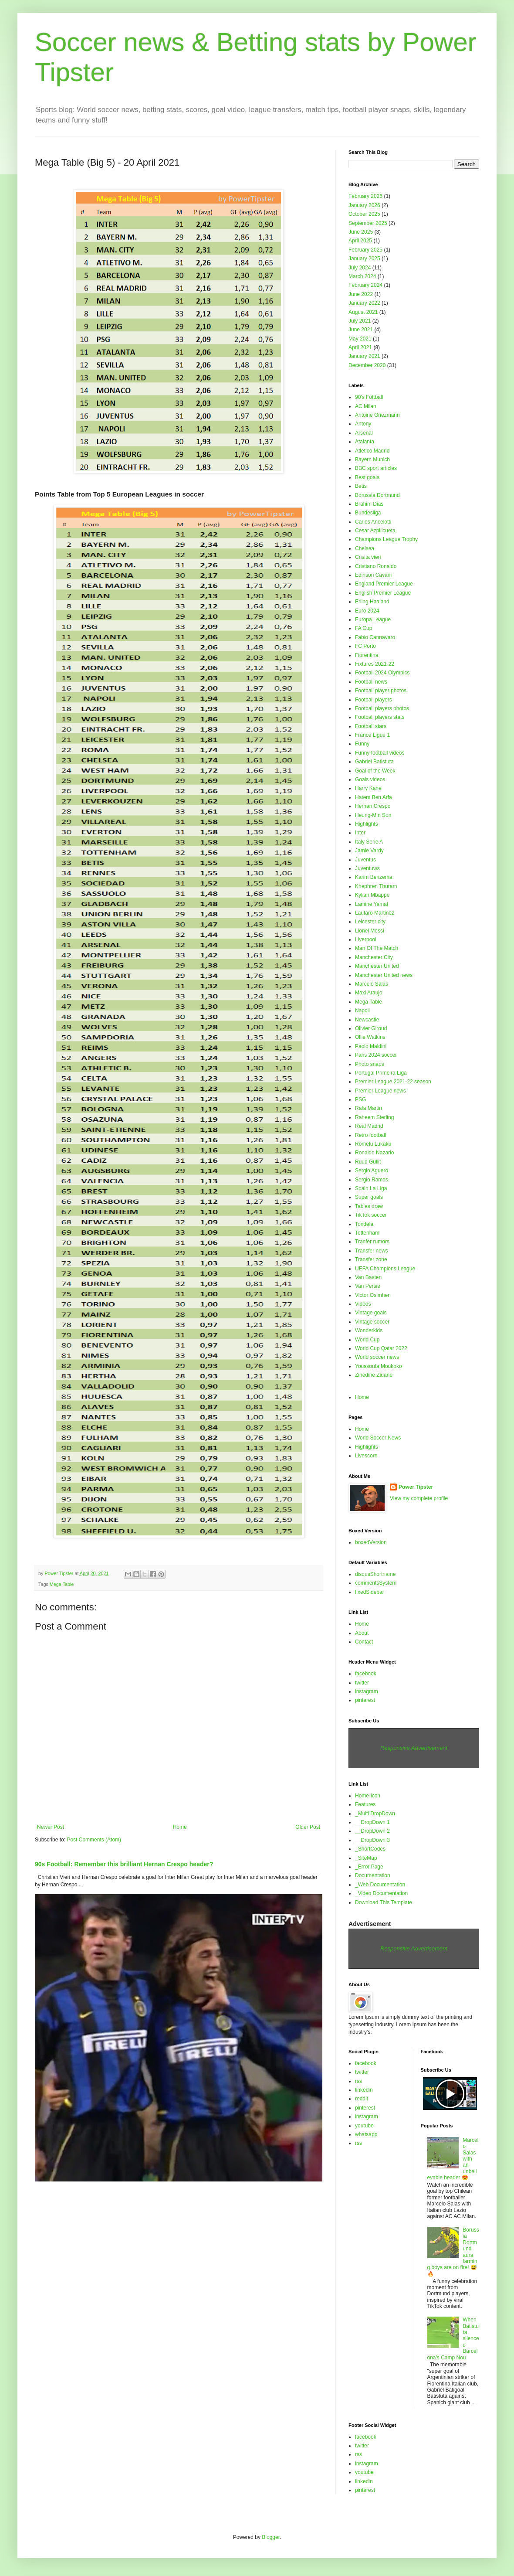 The width and height of the screenshot is (514, 2576). Describe the element at coordinates (367, 1340) in the screenshot. I see `World Cup` at that location.